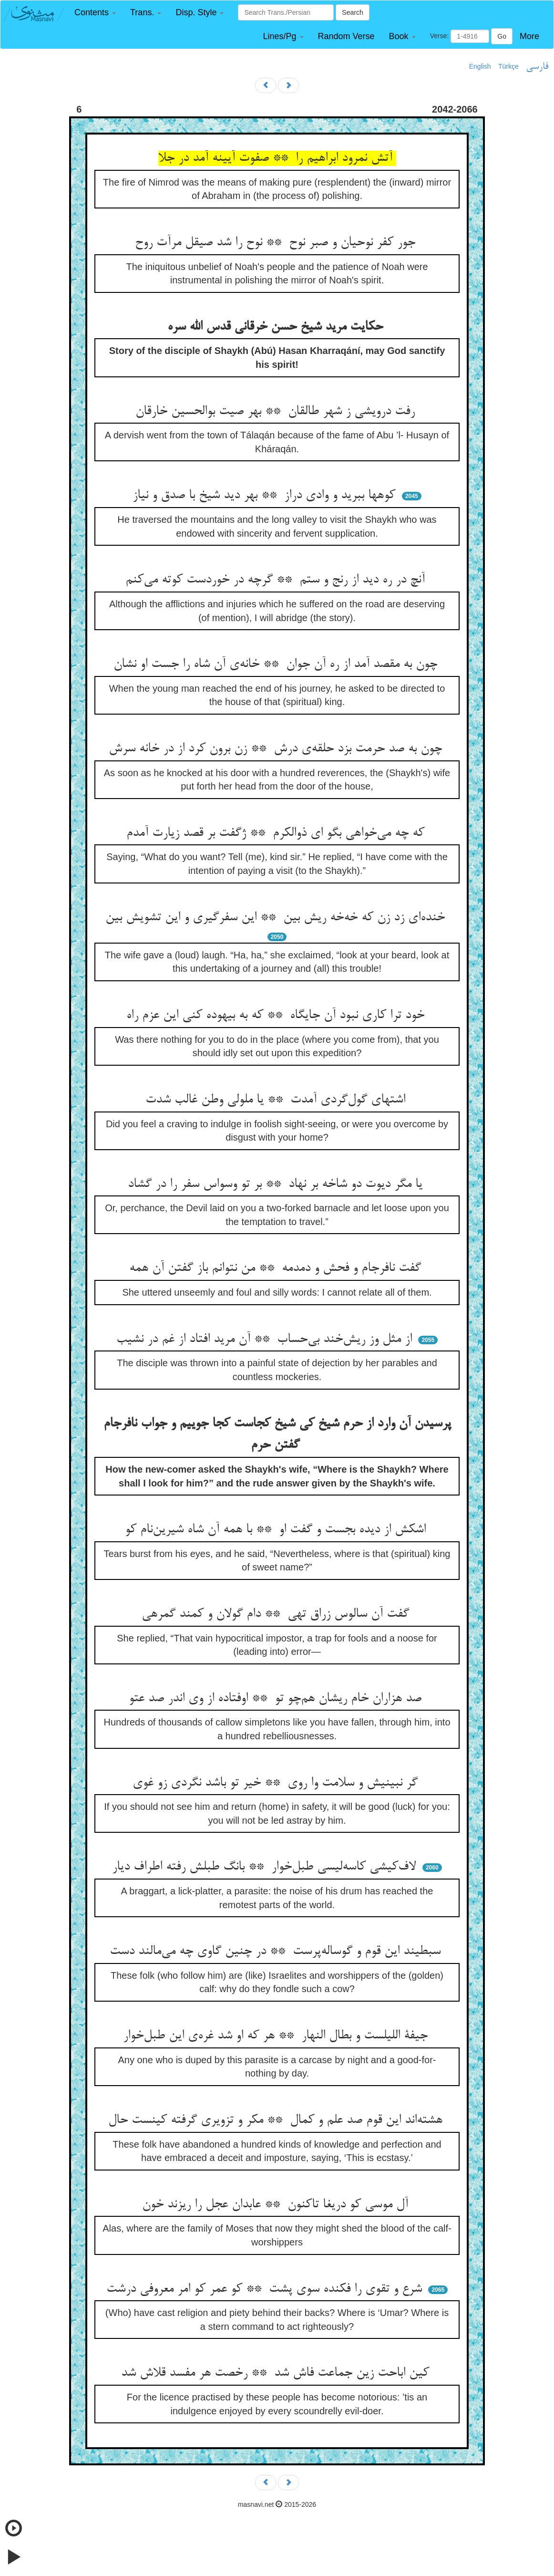  I want to click on فارسی, so click(537, 67).